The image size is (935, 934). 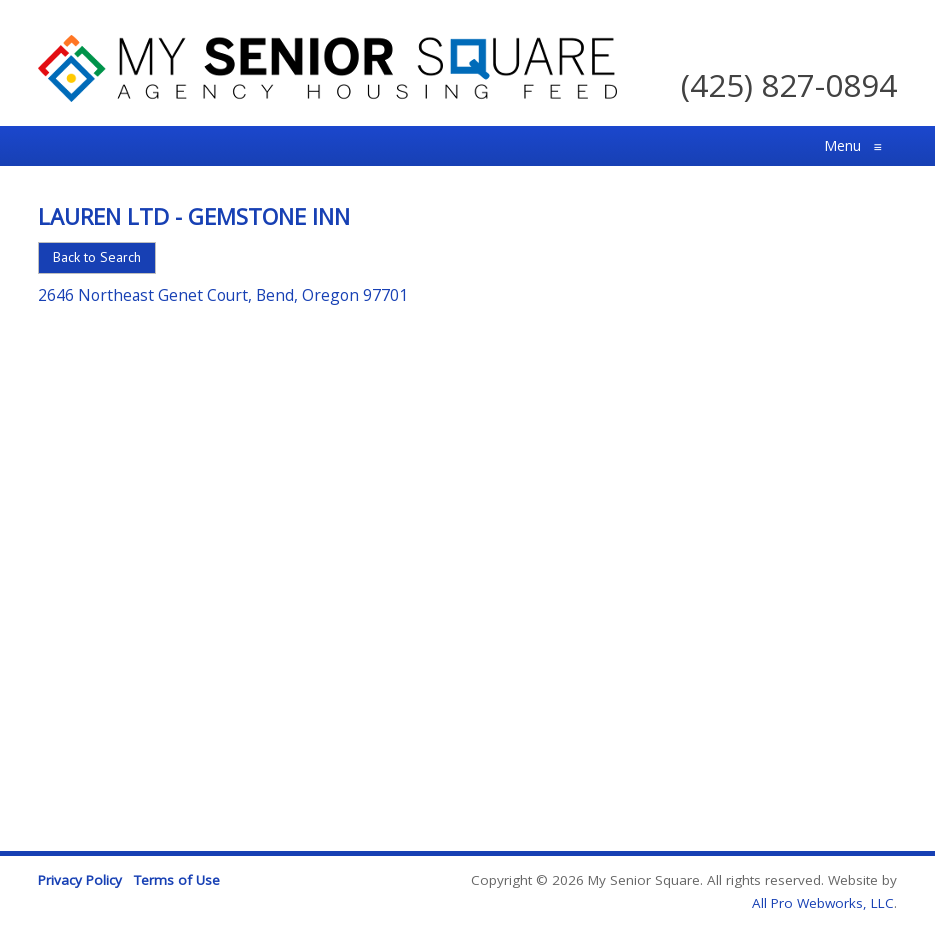 What do you see at coordinates (223, 295) in the screenshot?
I see `2646 Northeast Genet Court, Bend, Oregon 97701` at bounding box center [223, 295].